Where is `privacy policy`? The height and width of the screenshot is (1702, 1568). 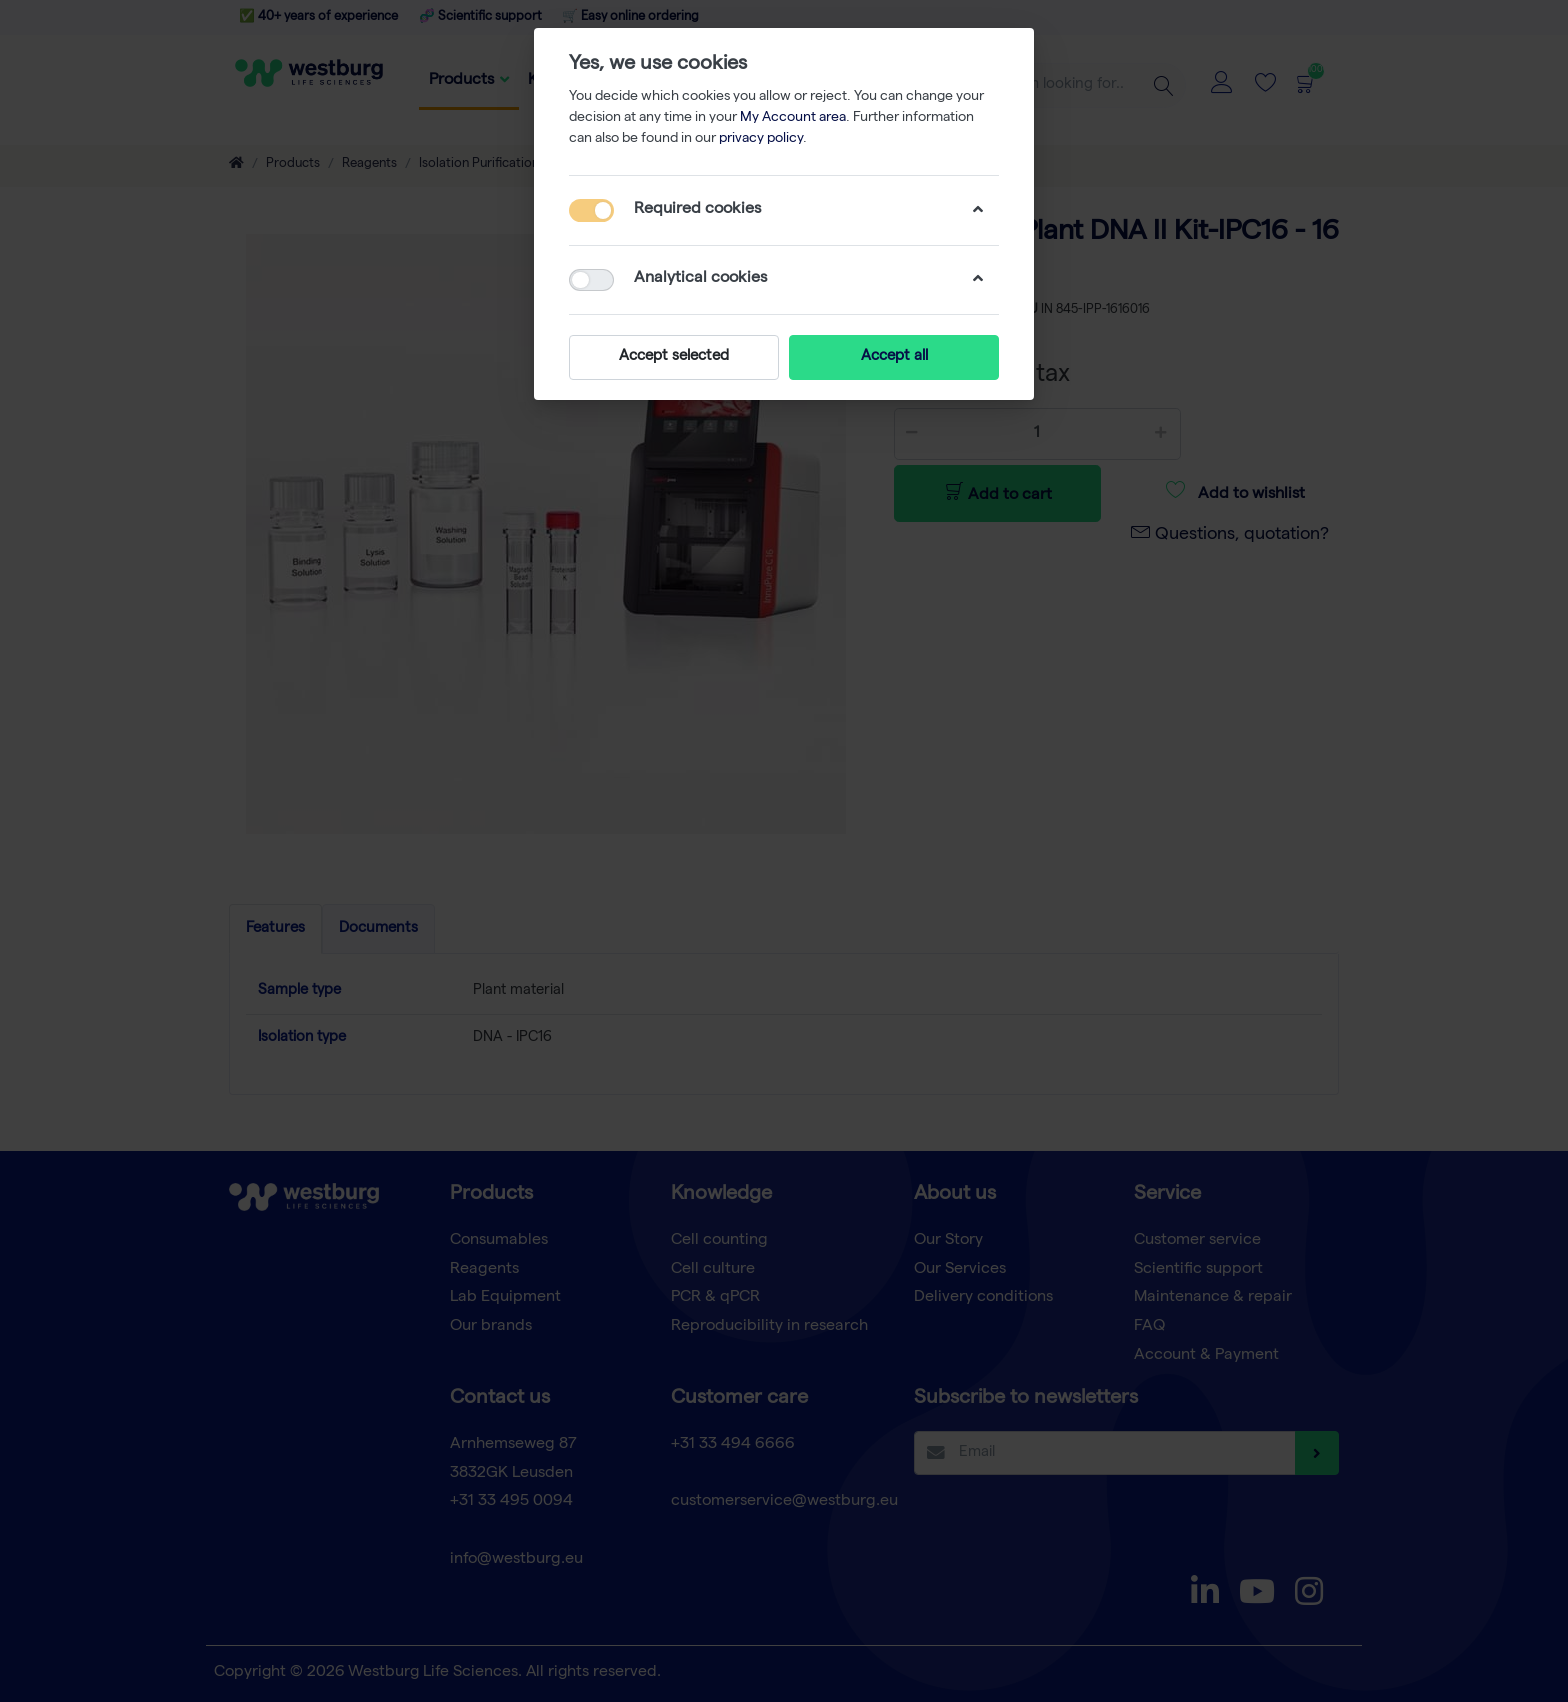 privacy policy is located at coordinates (761, 139).